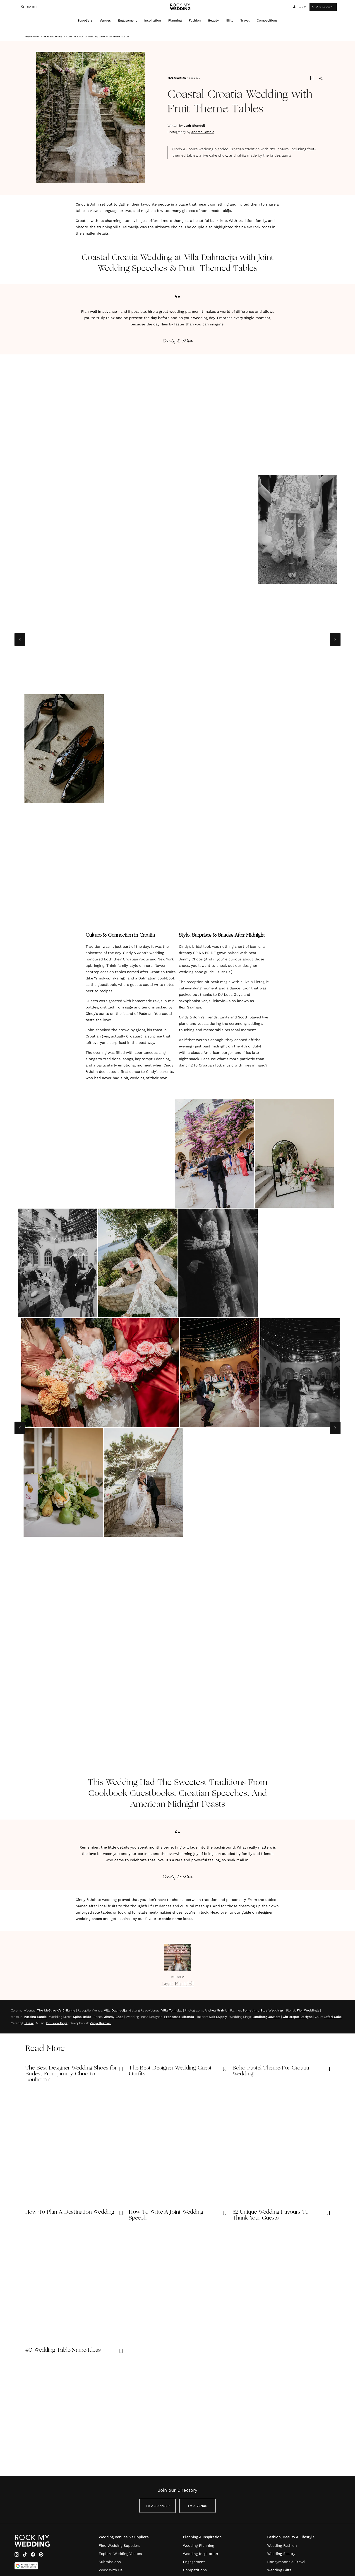  I want to click on Andrea Grzicic, so click(202, 132).